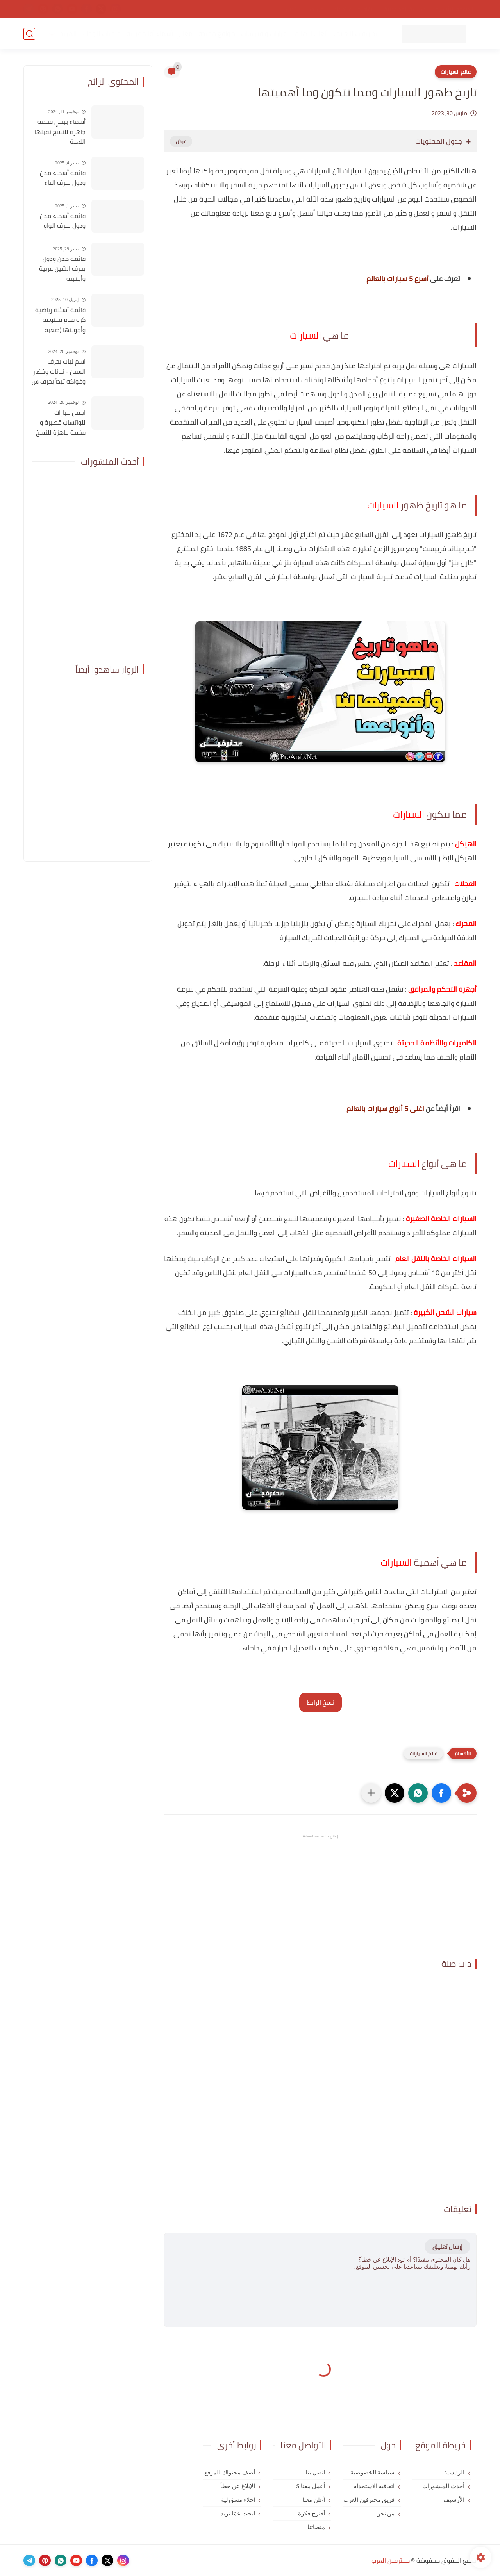 This screenshot has height=2576, width=500. What do you see at coordinates (60, 320) in the screenshot?
I see `قائمة أسئلة رياضية كرة قدم متنوعة وأجوبتها (صعبة للغاية)` at bounding box center [60, 320].